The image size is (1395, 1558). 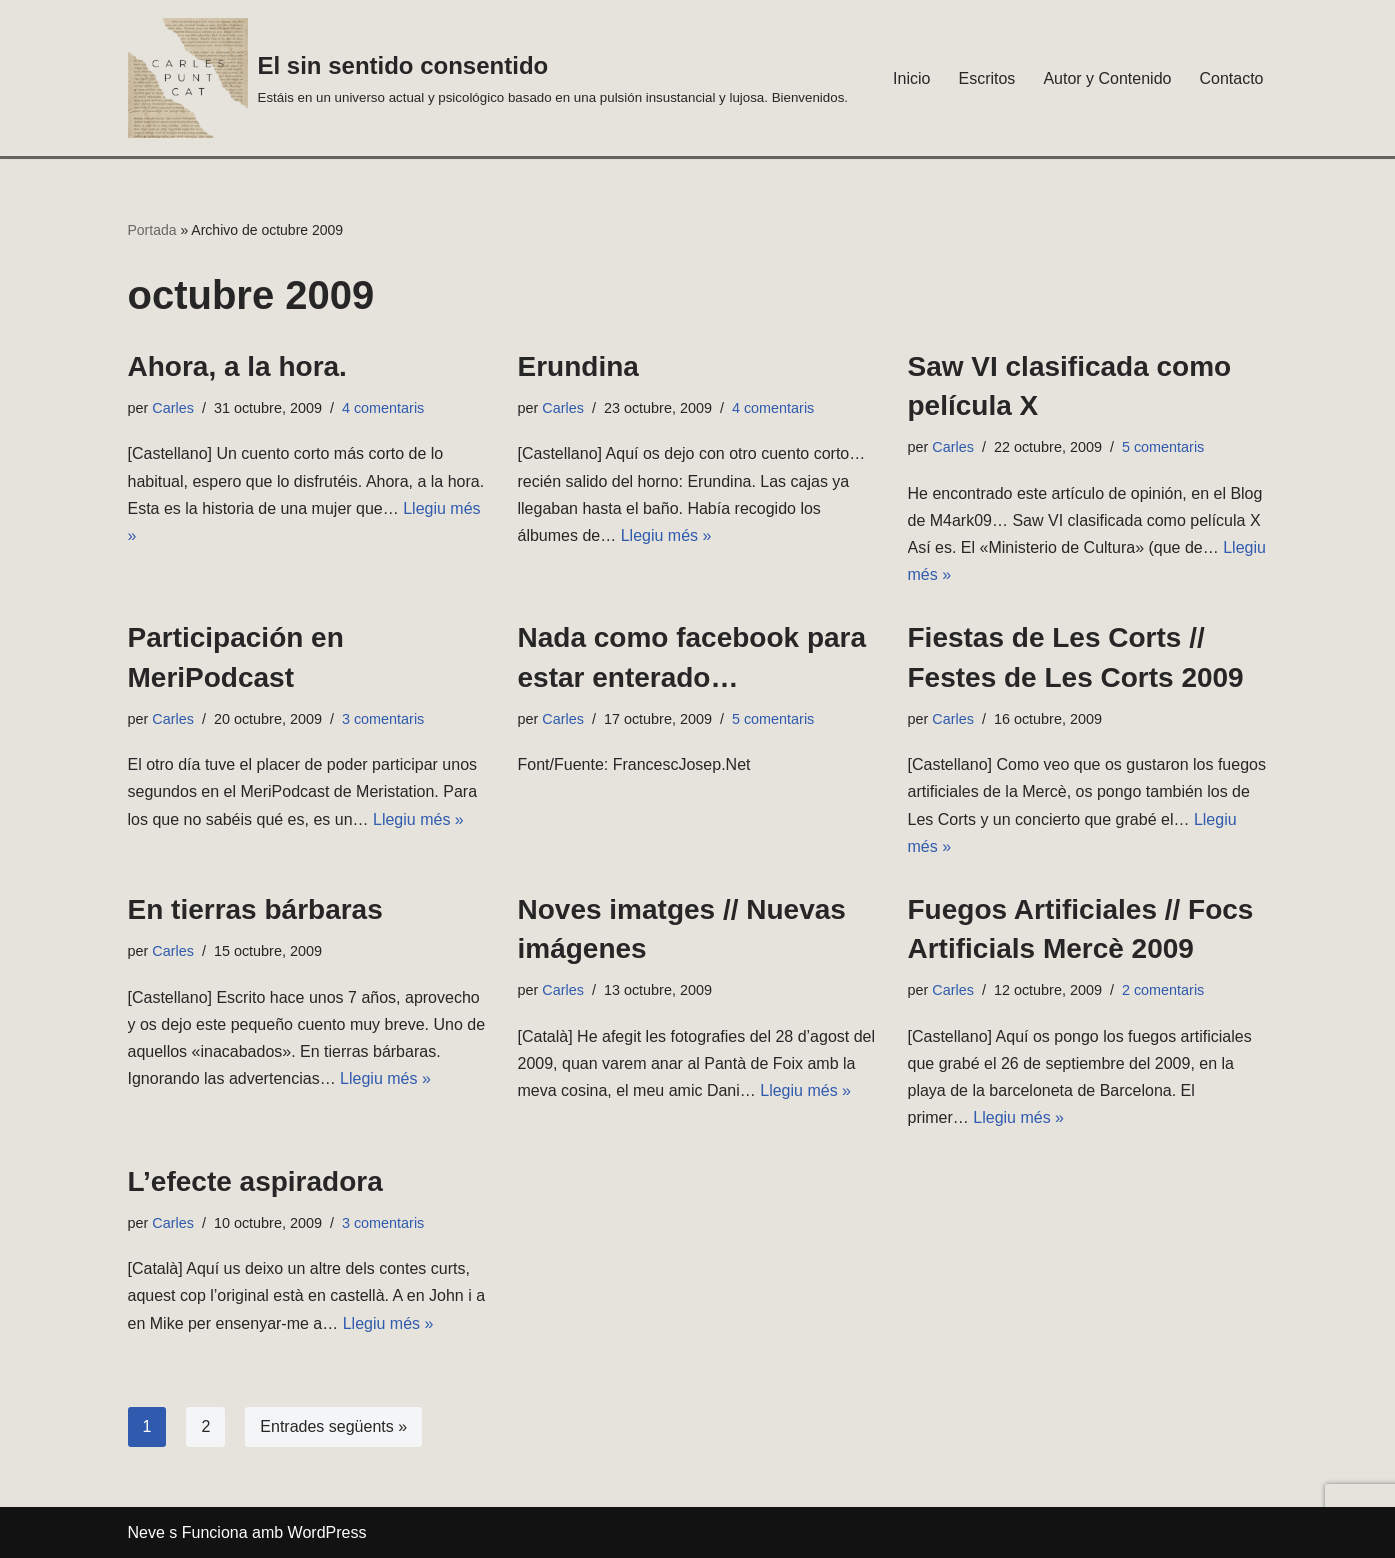 I want to click on L’efecte aspiradora, so click(x=255, y=1181).